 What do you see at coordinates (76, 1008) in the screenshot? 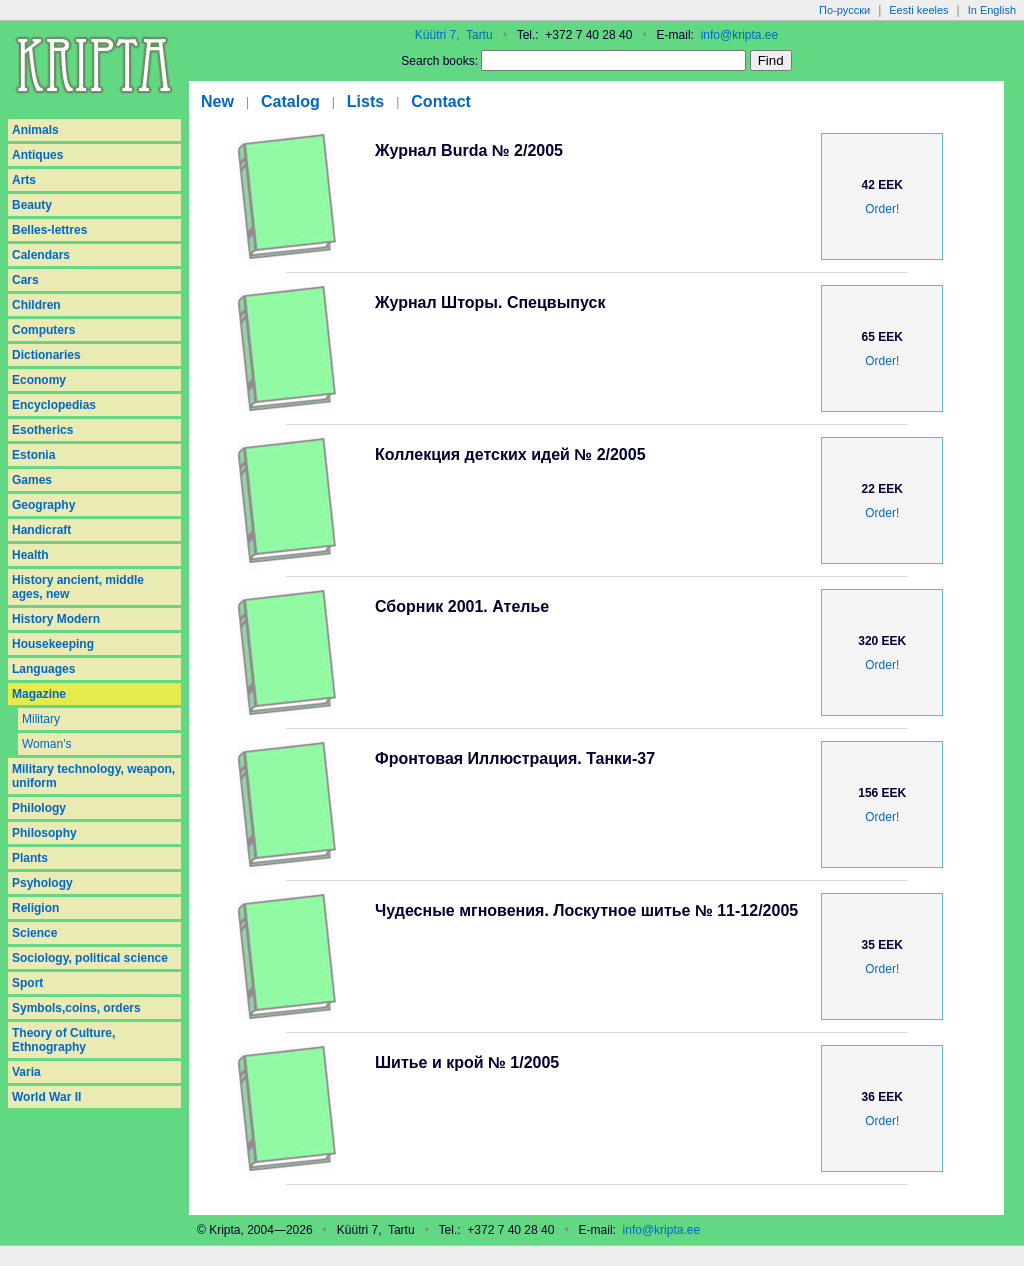
I see `Symbols,coins, orders` at bounding box center [76, 1008].